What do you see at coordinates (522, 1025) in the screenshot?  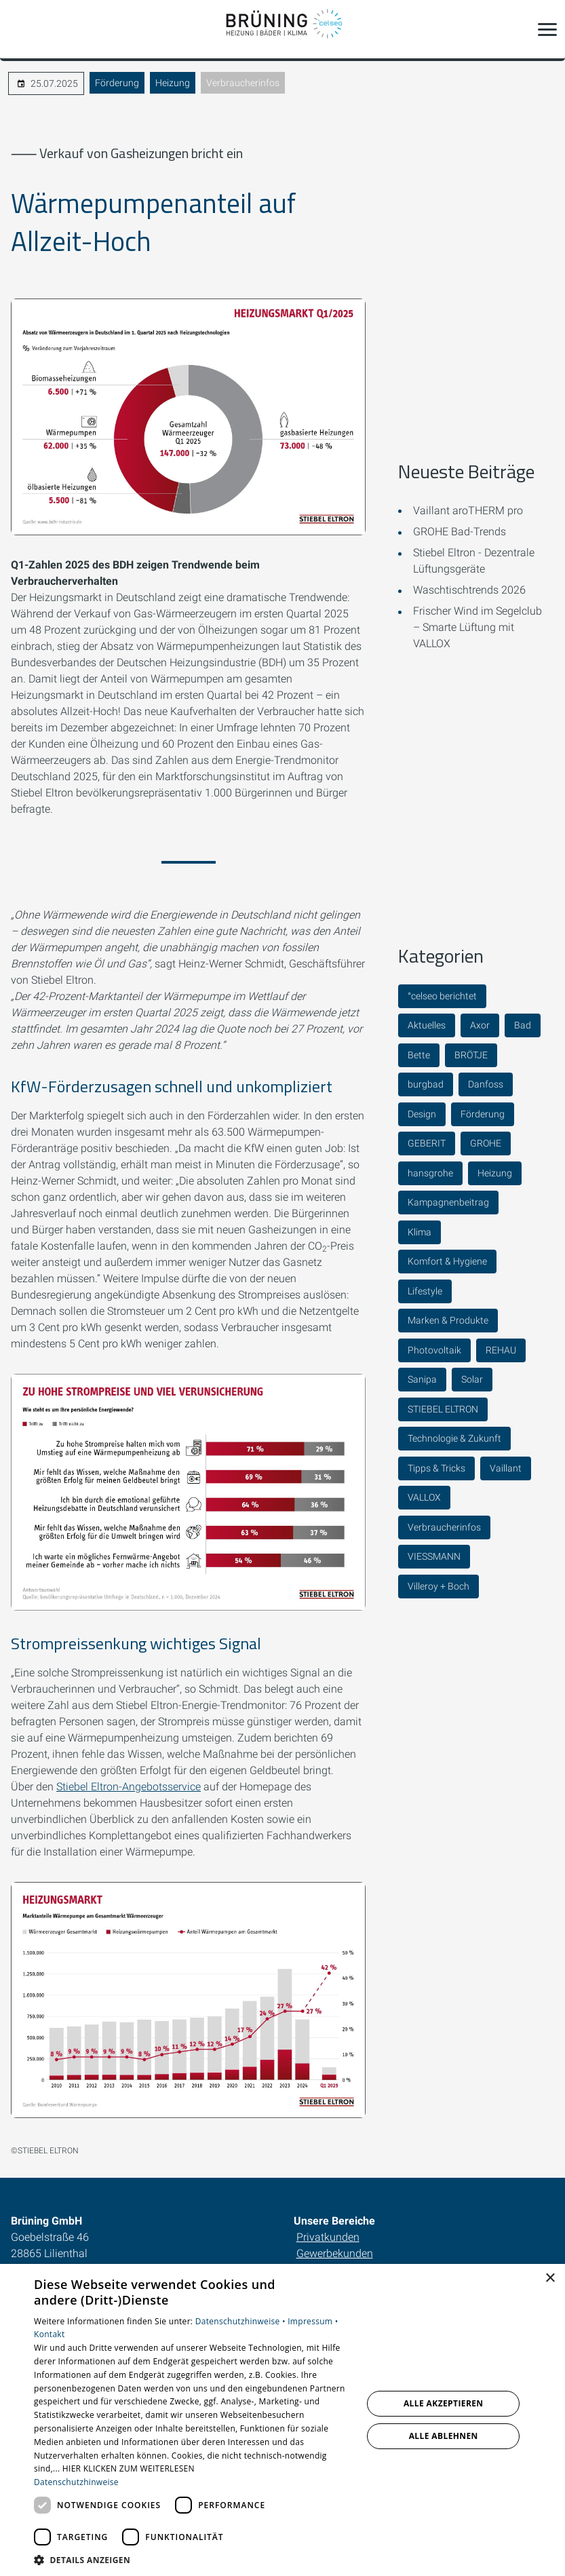 I see `Bad` at bounding box center [522, 1025].